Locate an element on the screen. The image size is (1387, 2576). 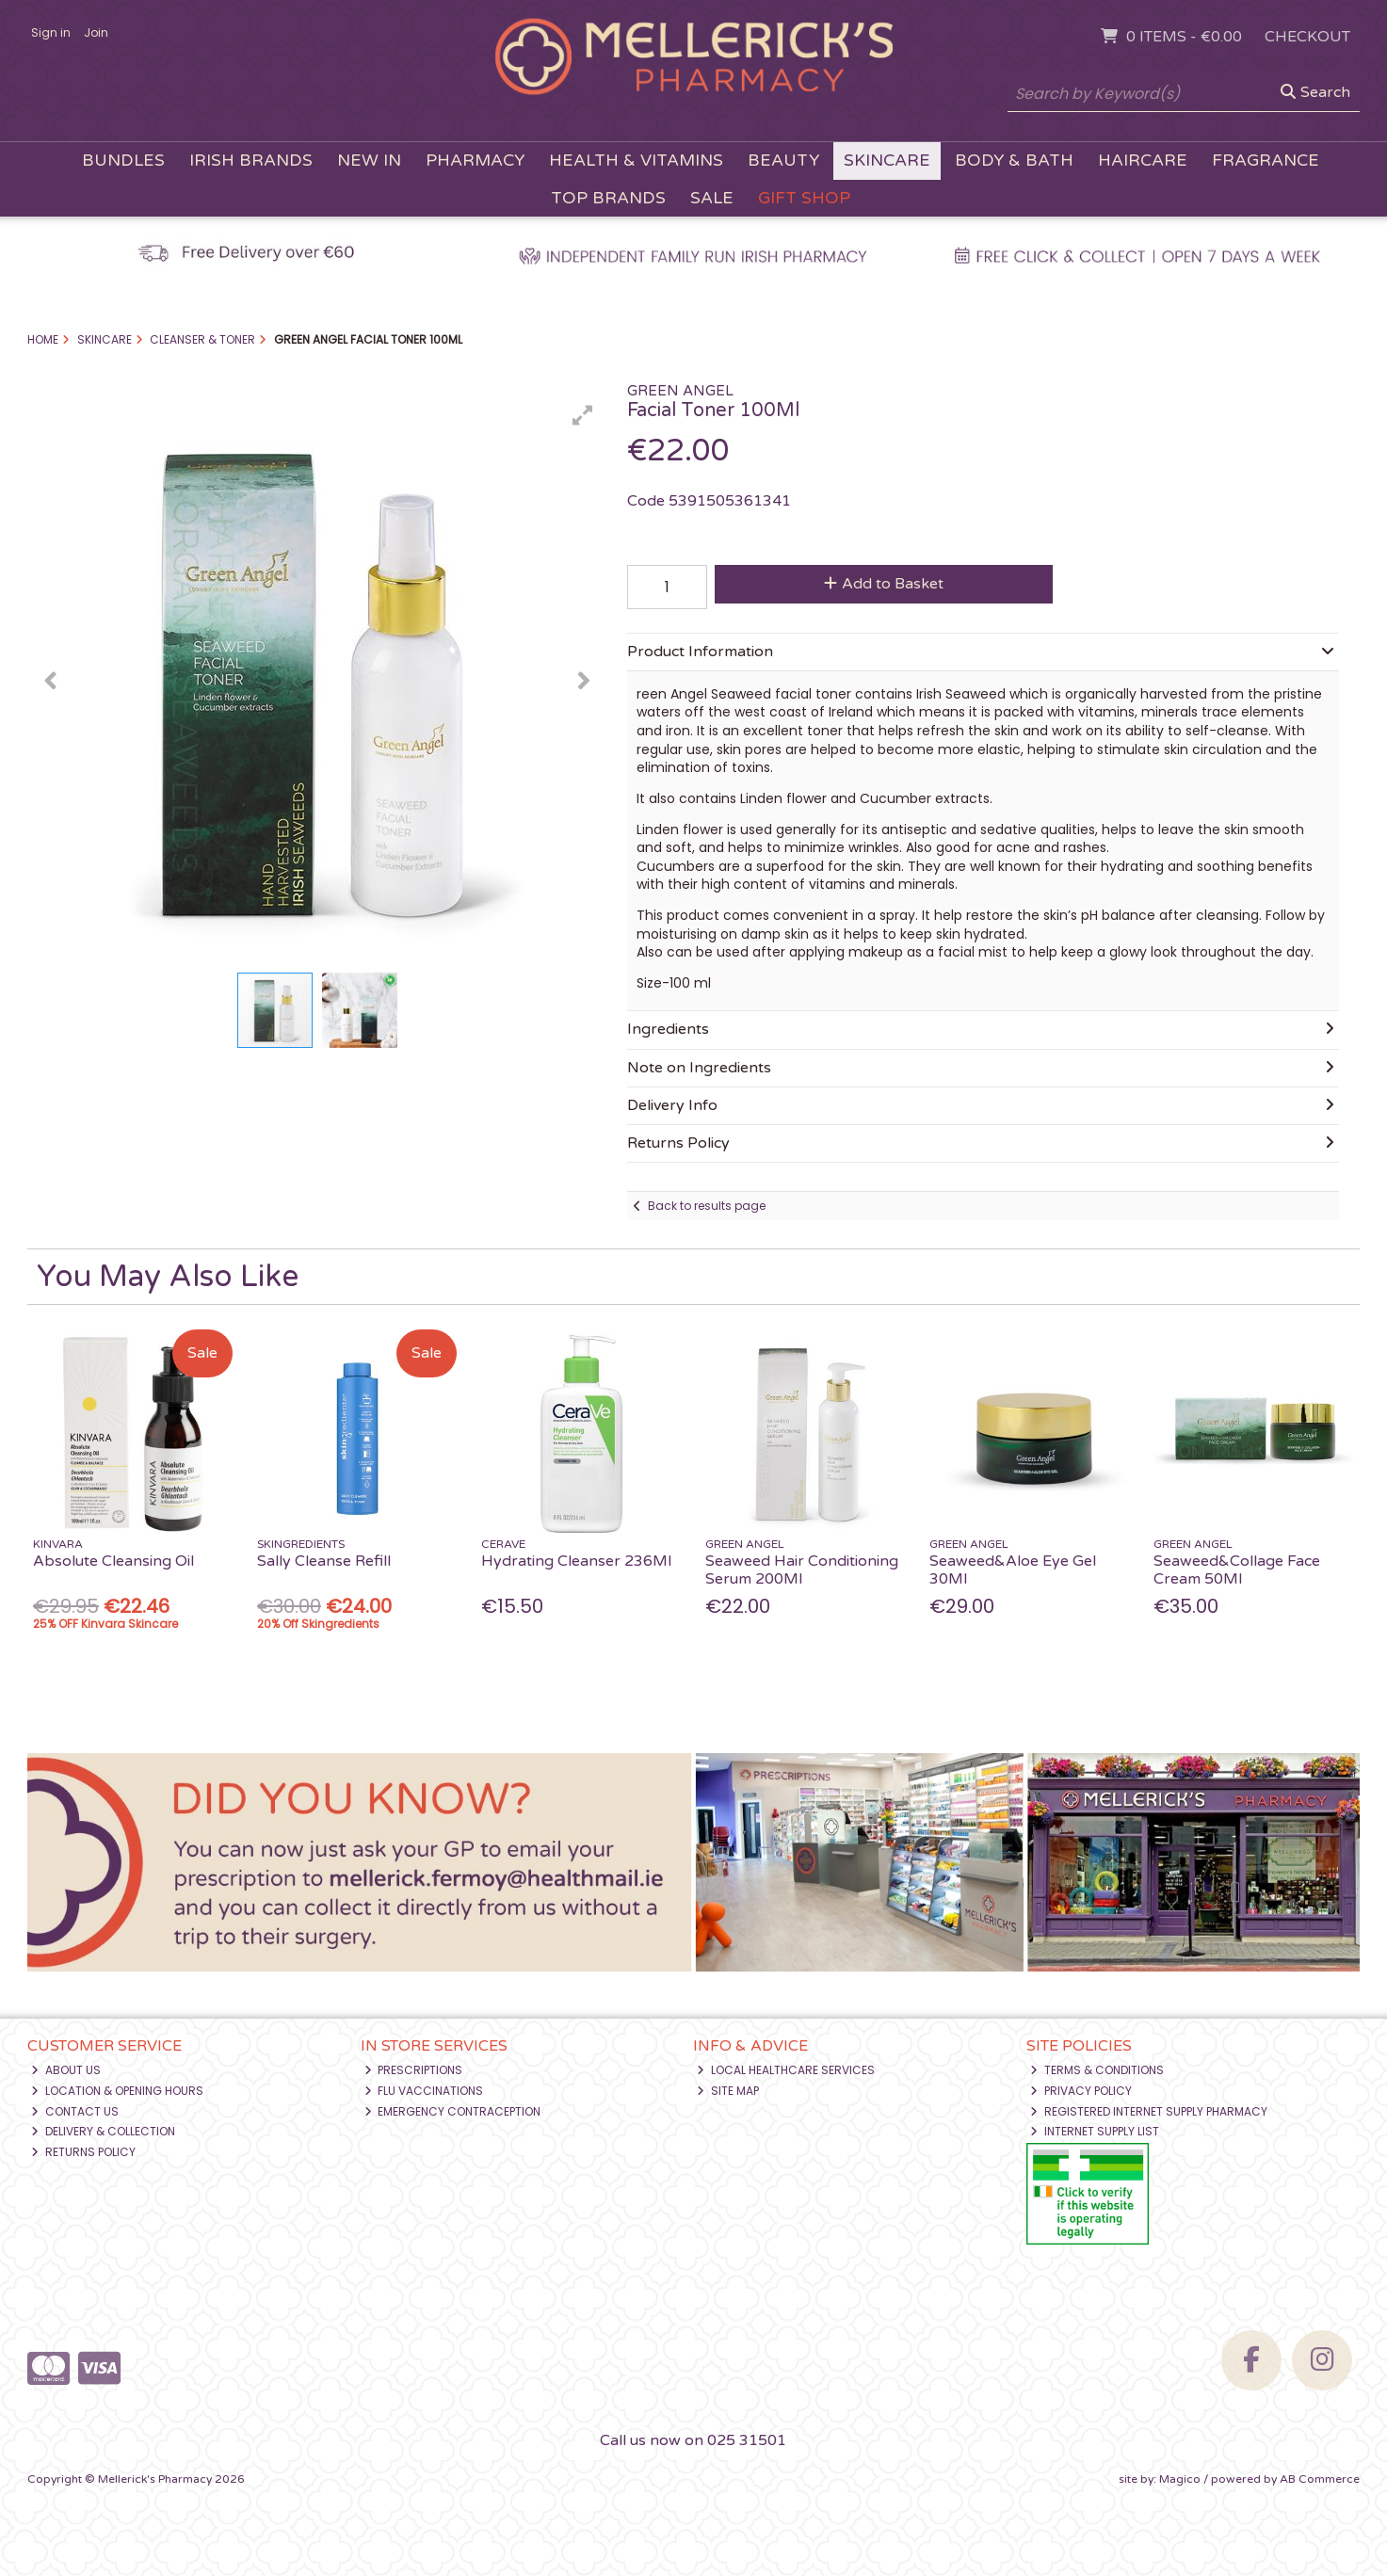
Irish Brands is located at coordinates (251, 160).